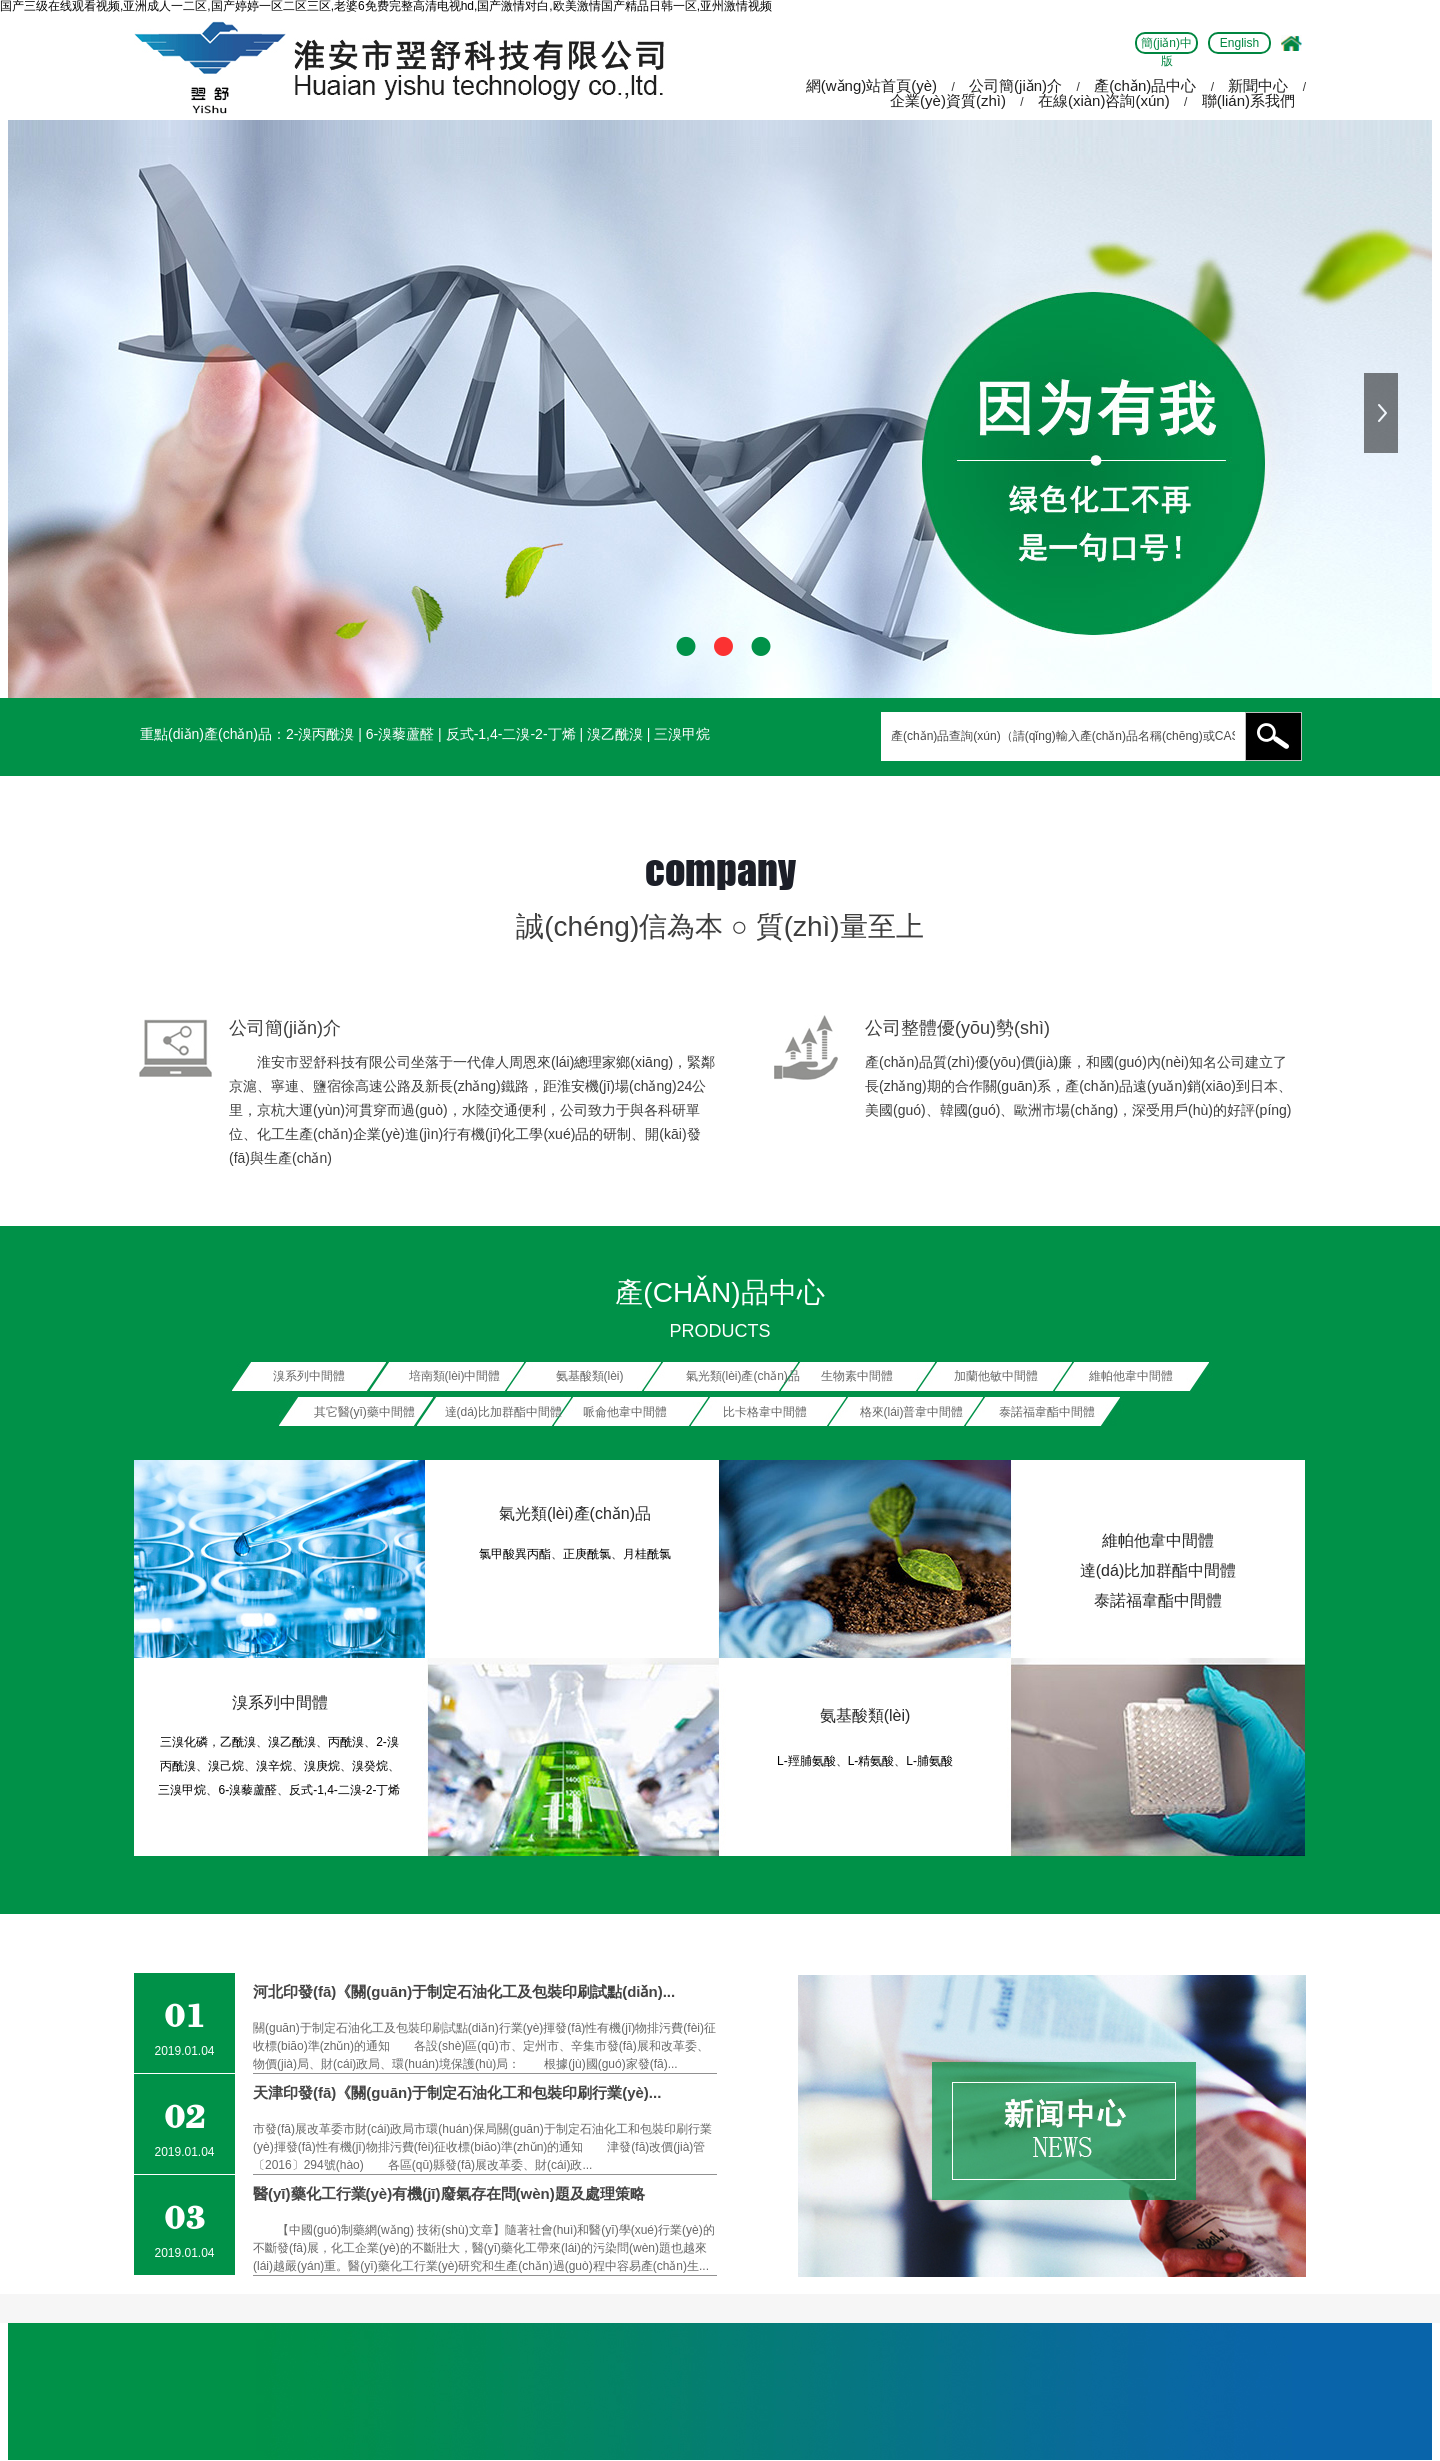 The image size is (1440, 2461). Describe the element at coordinates (457, 2092) in the screenshot. I see `天津印發(fā)《關(guān)于制定石油化工和包裝印刷行業(yè)...` at that location.